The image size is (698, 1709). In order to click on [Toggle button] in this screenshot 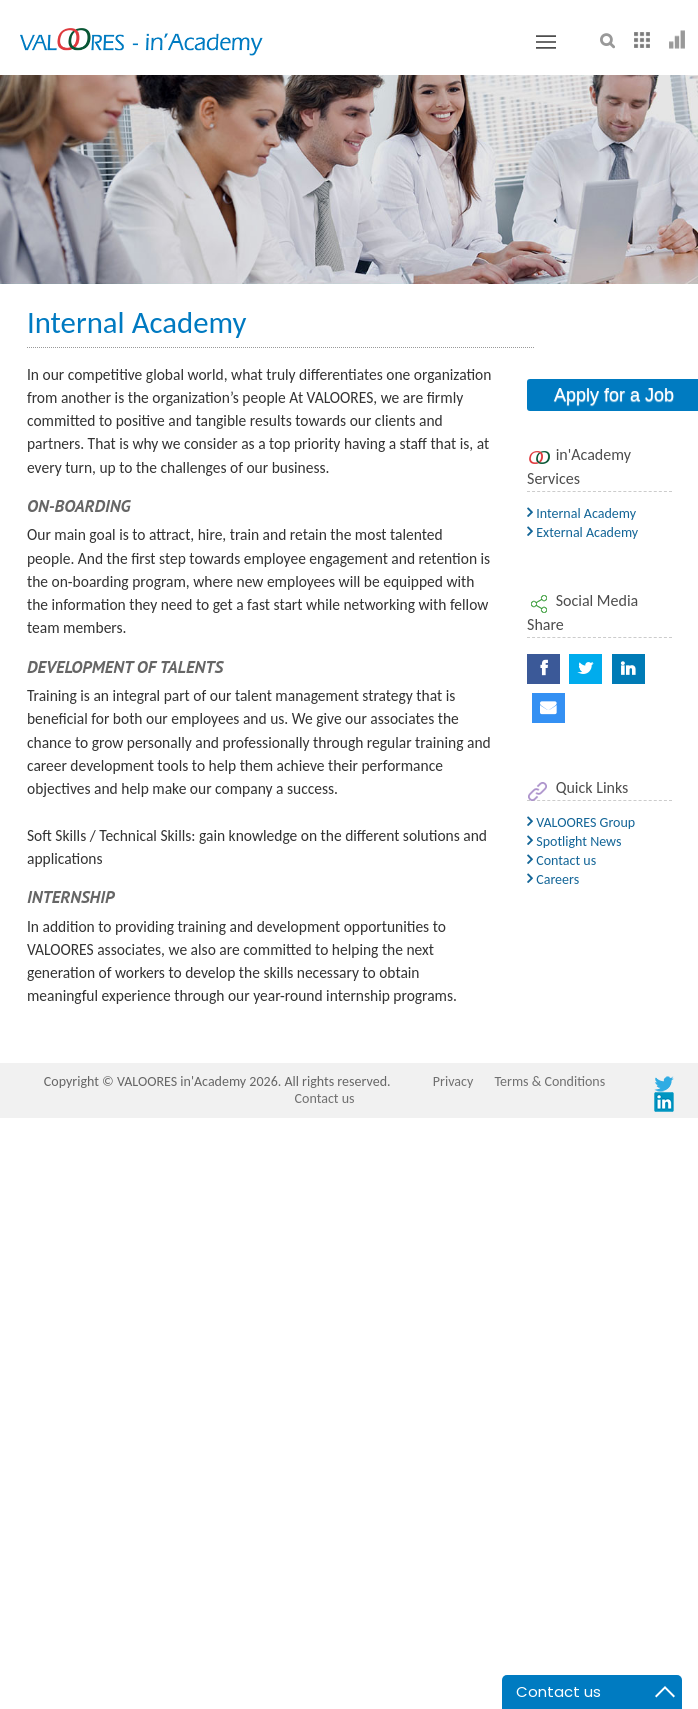, I will do `click(546, 42)`.